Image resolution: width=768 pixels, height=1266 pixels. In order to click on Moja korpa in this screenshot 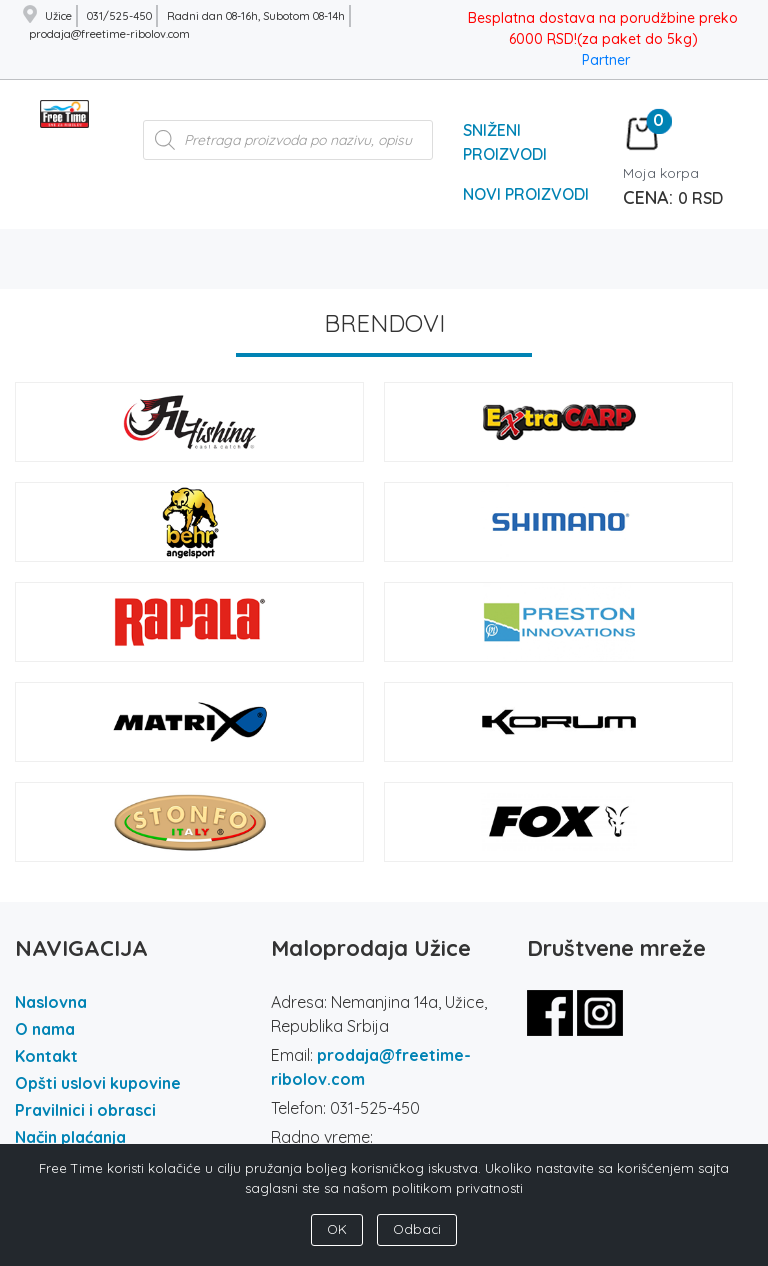, I will do `click(661, 173)`.